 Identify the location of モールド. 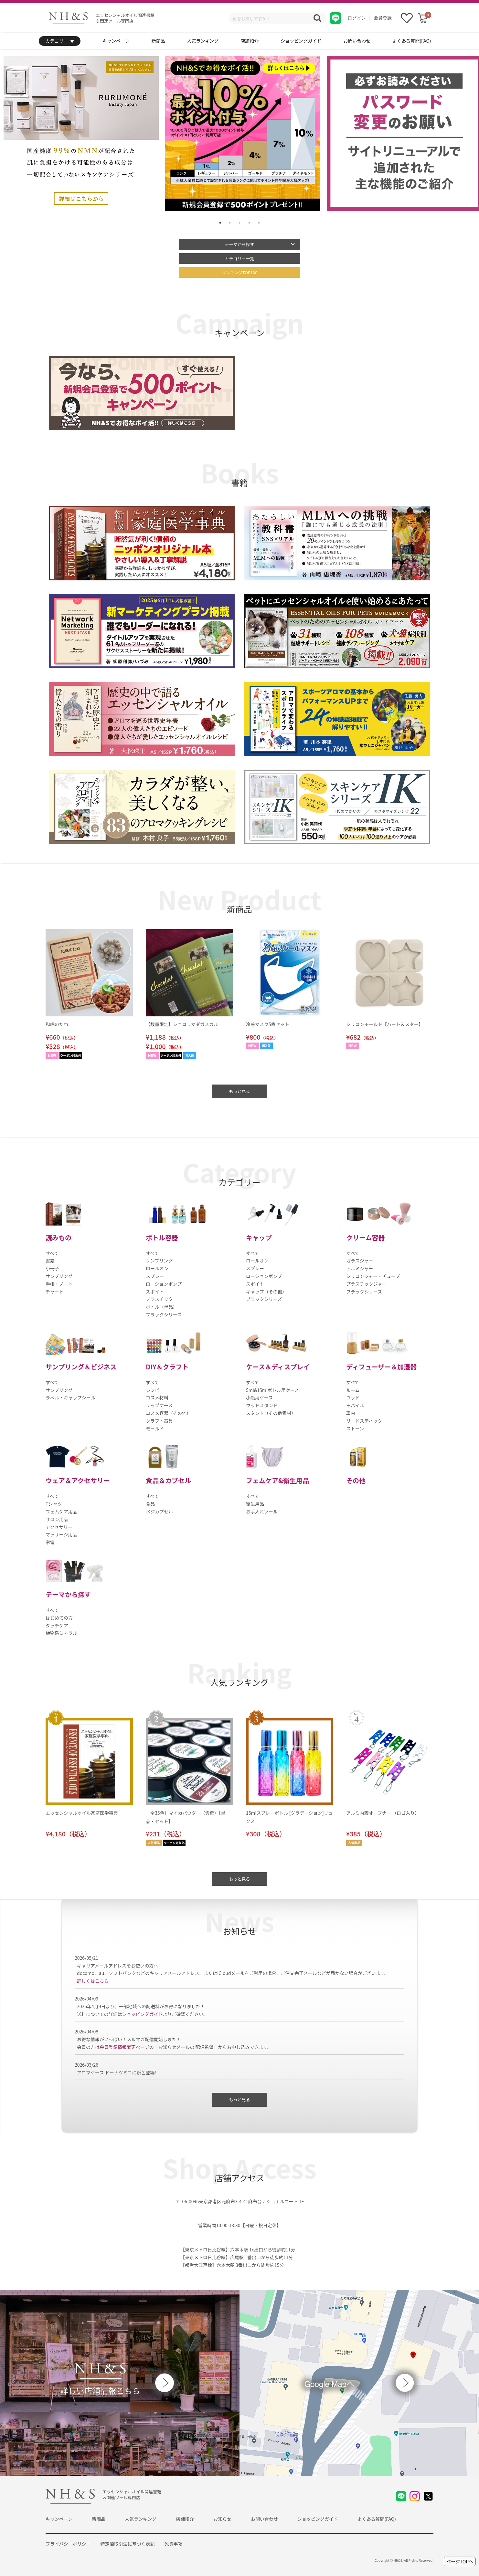
(155, 1428).